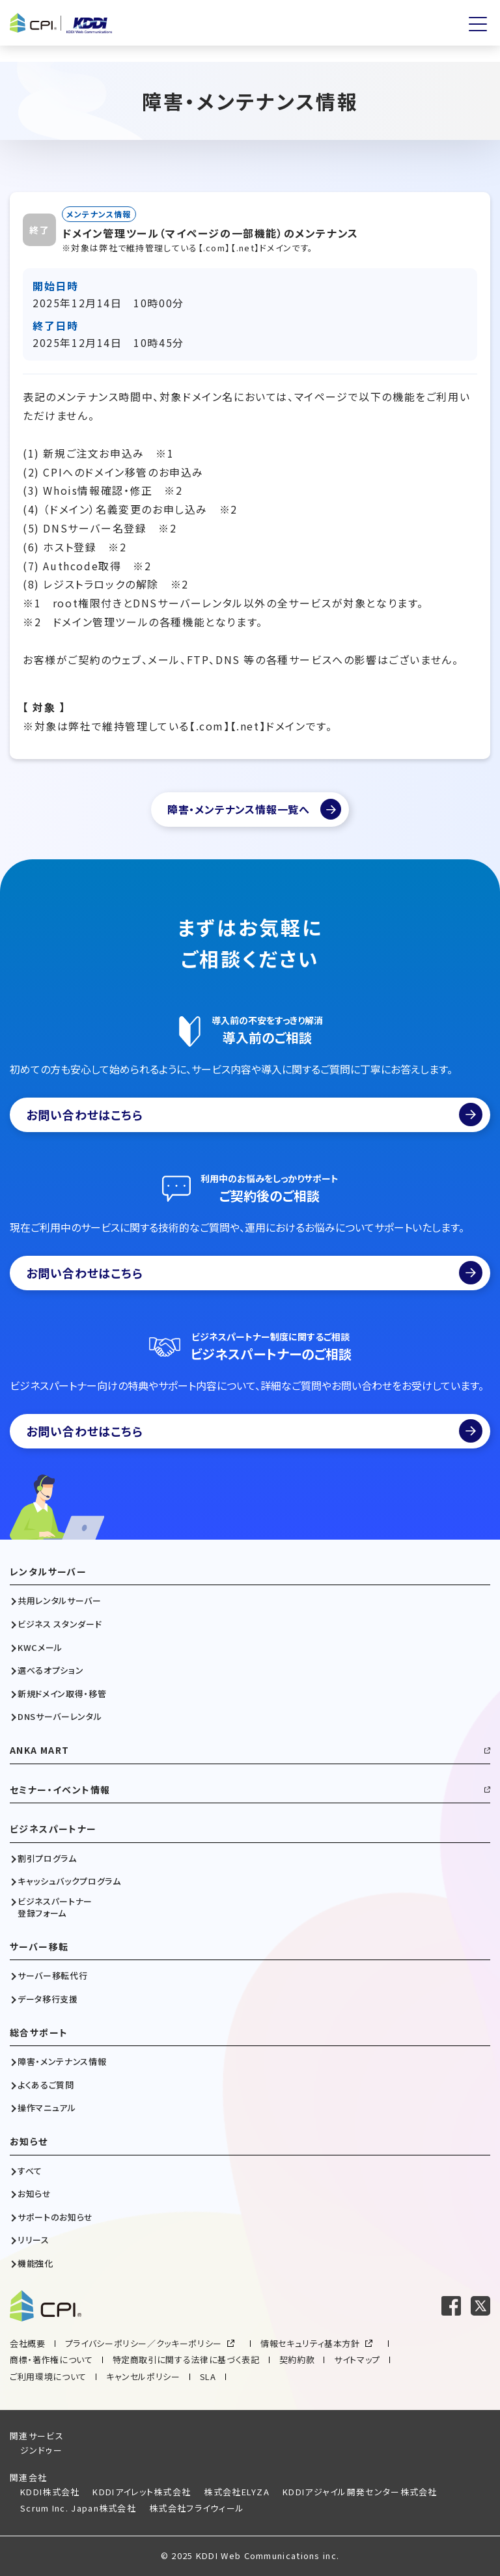 The width and height of the screenshot is (500, 2576). I want to click on KDDIアイレット株式会社, so click(141, 2492).